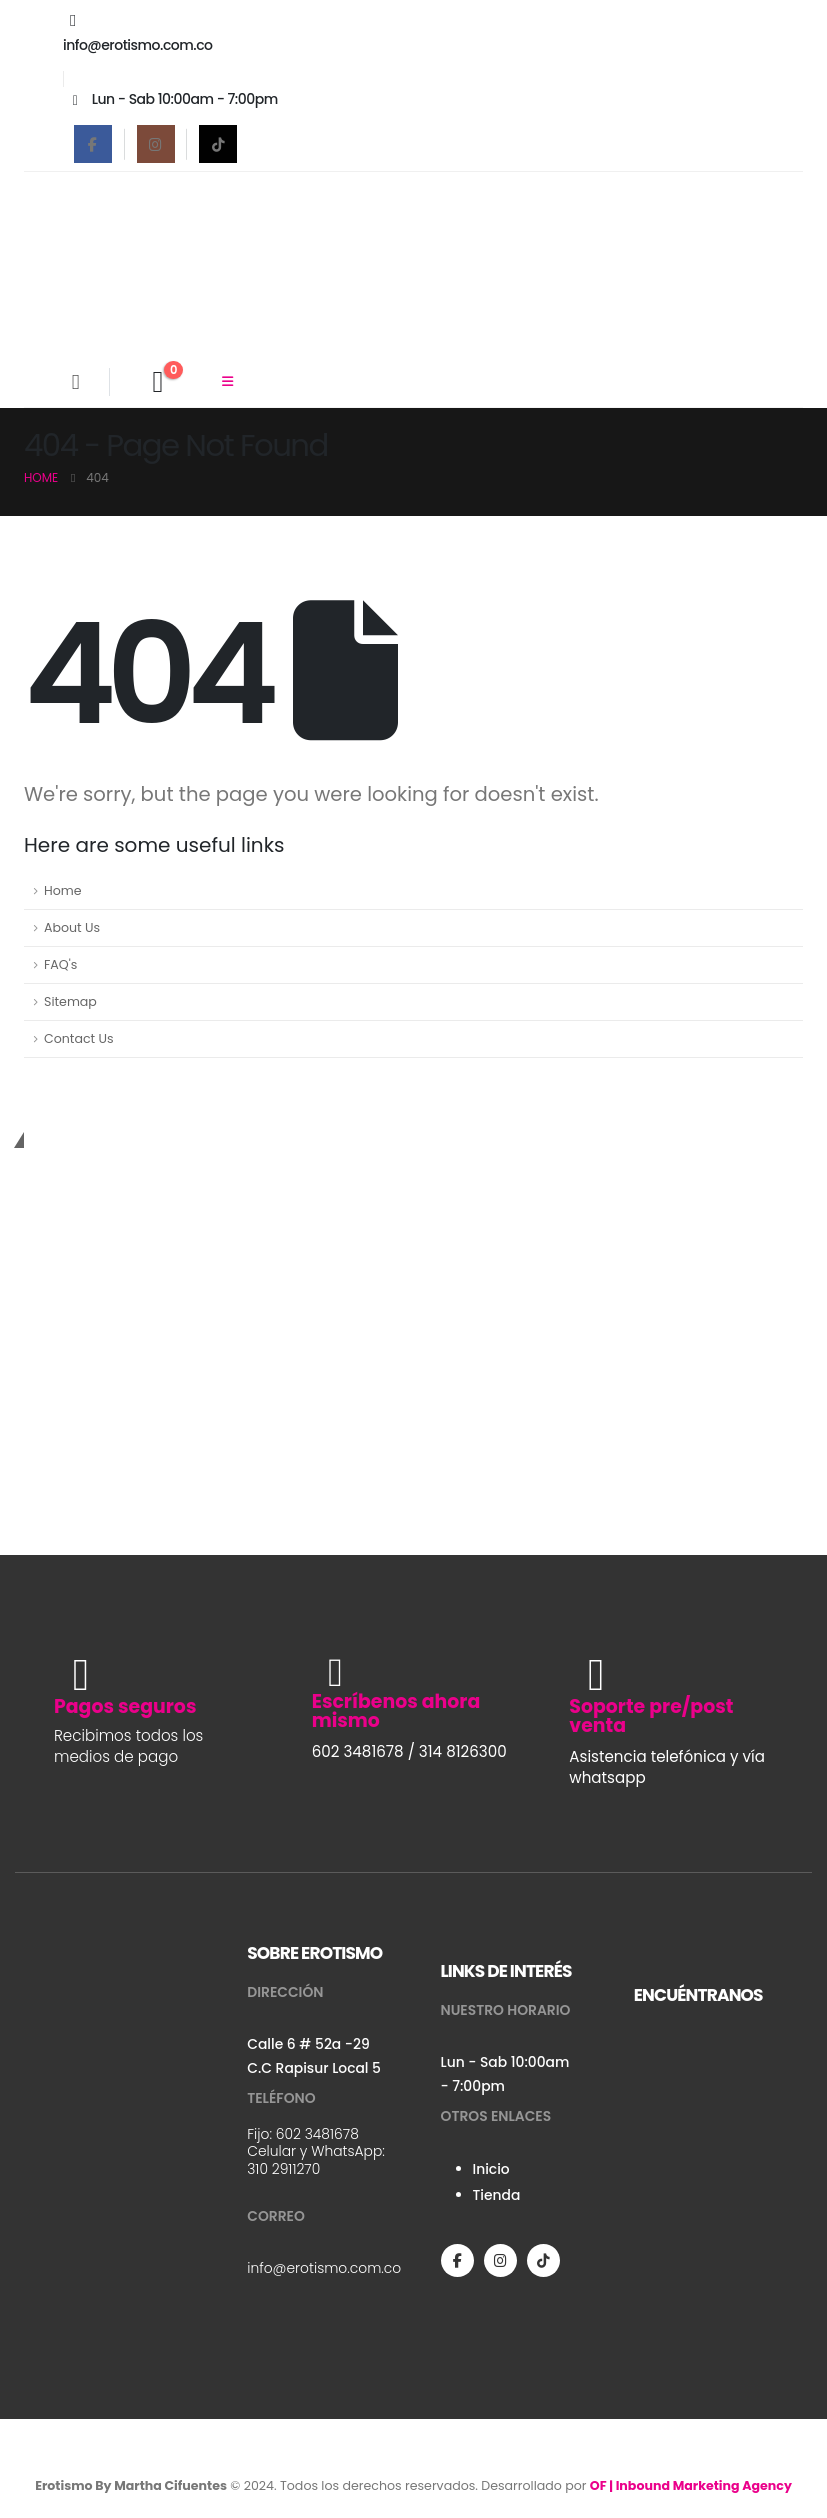 Image resolution: width=827 pixels, height=2518 pixels. Describe the element at coordinates (79, 1038) in the screenshot. I see `Contact Us` at that location.